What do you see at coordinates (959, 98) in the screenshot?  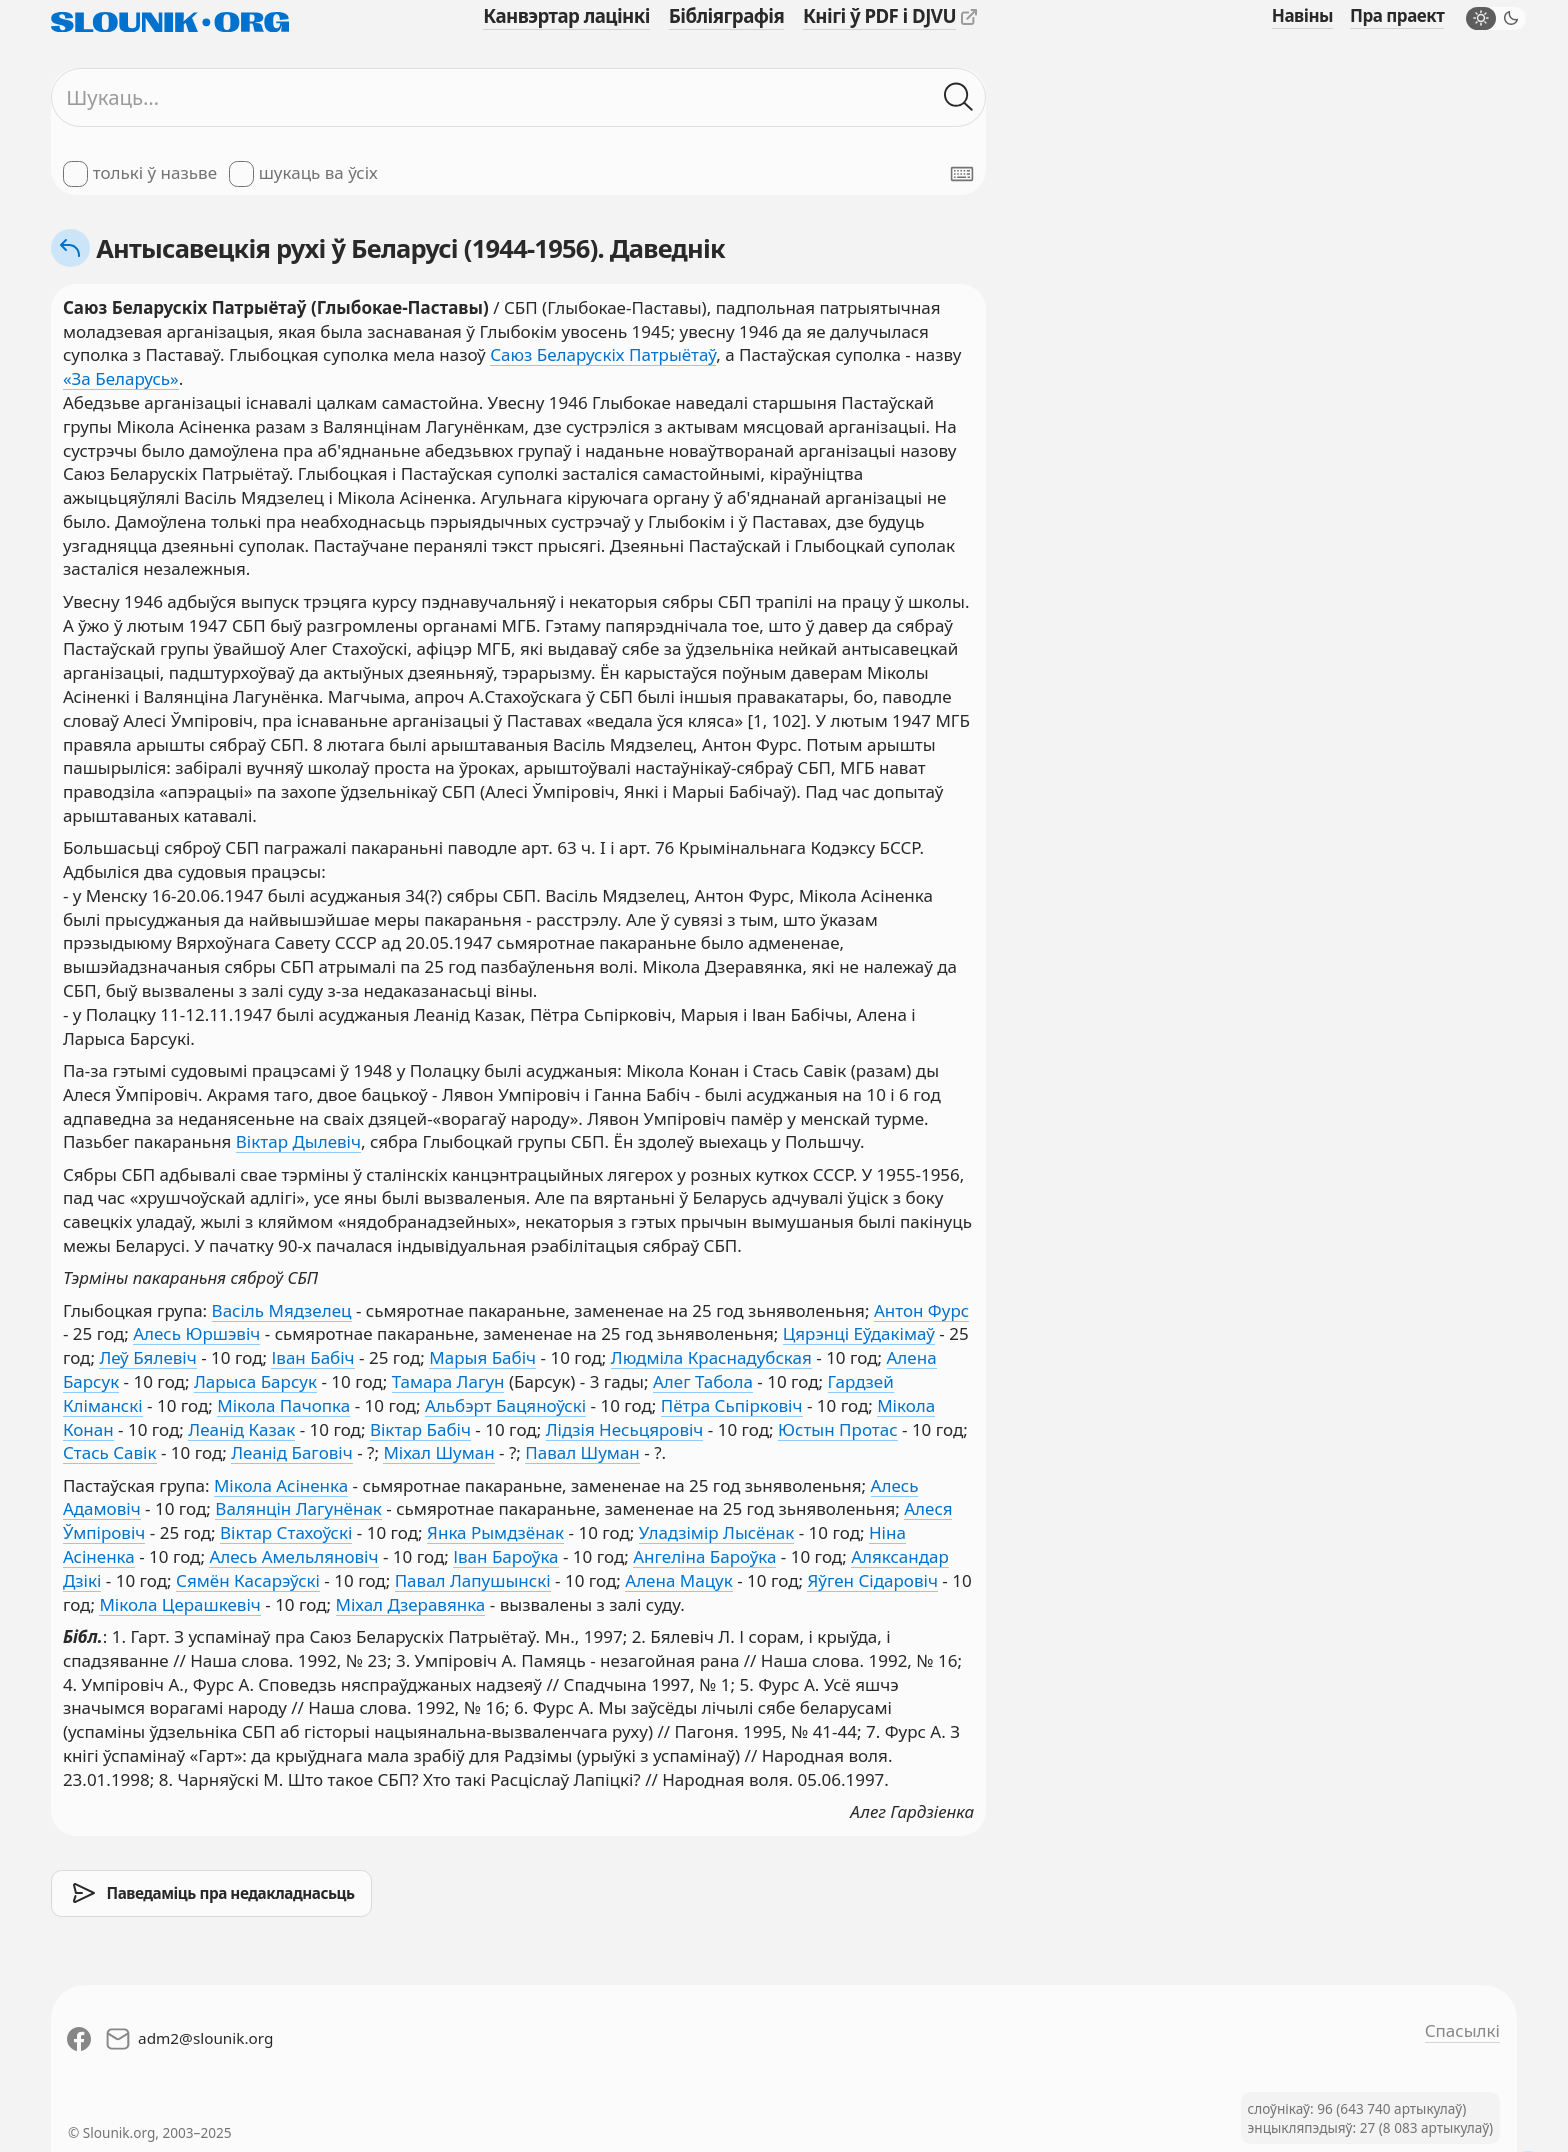 I see `[Шукаць ў слоўніках]` at bounding box center [959, 98].